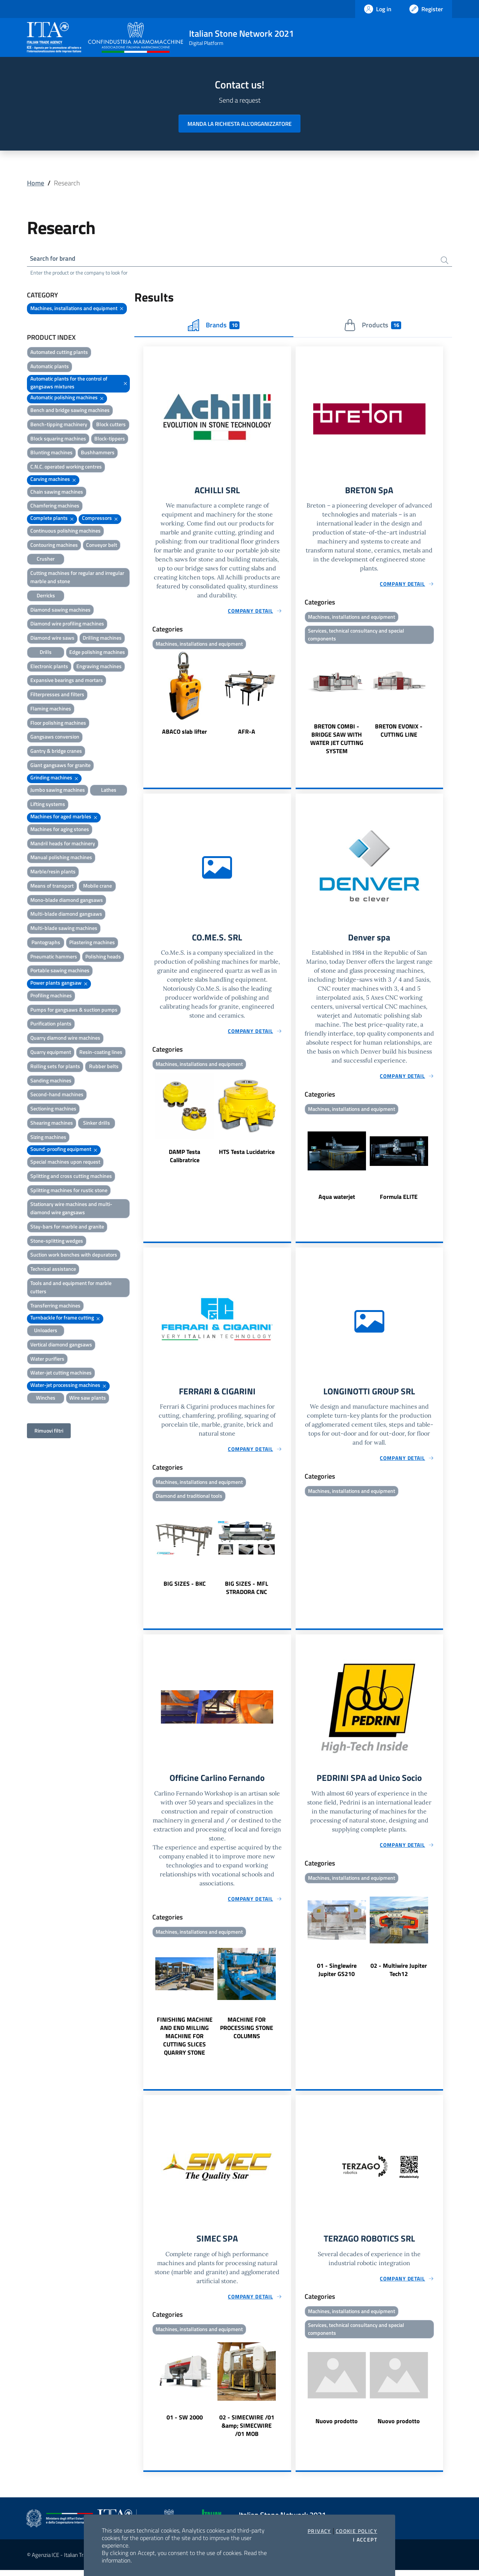 Image resolution: width=479 pixels, height=2576 pixels. I want to click on Winches, so click(45, 1399).